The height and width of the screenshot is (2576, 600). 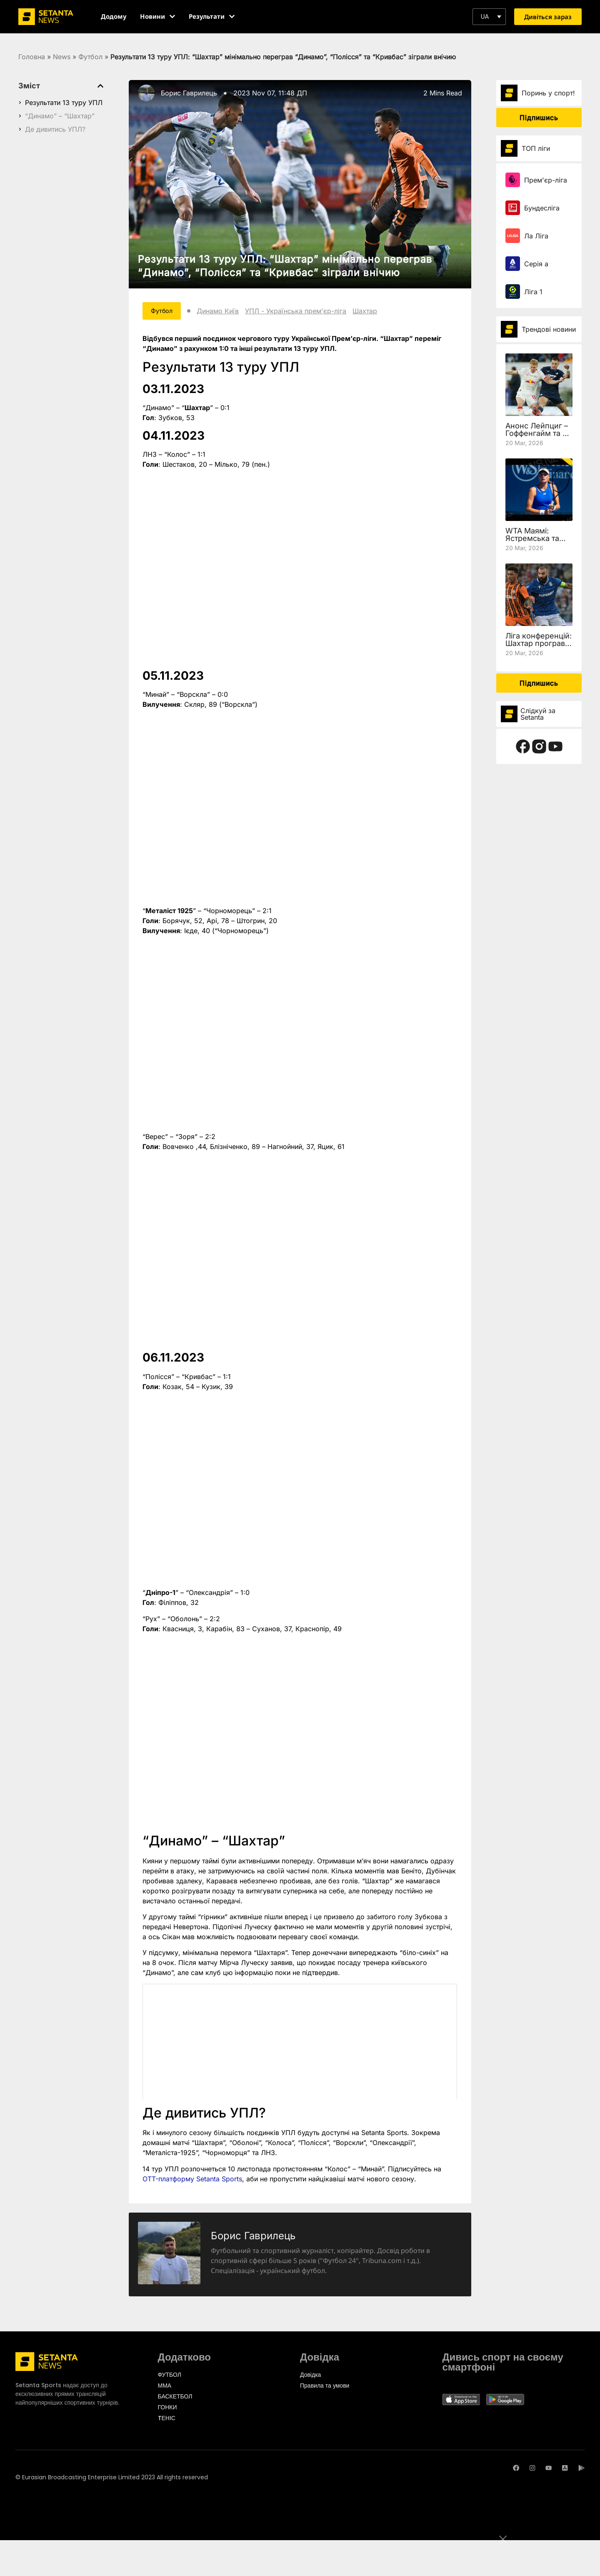 What do you see at coordinates (192, 2180) in the screenshot?
I see `OTT-платформу Setanta Sports` at bounding box center [192, 2180].